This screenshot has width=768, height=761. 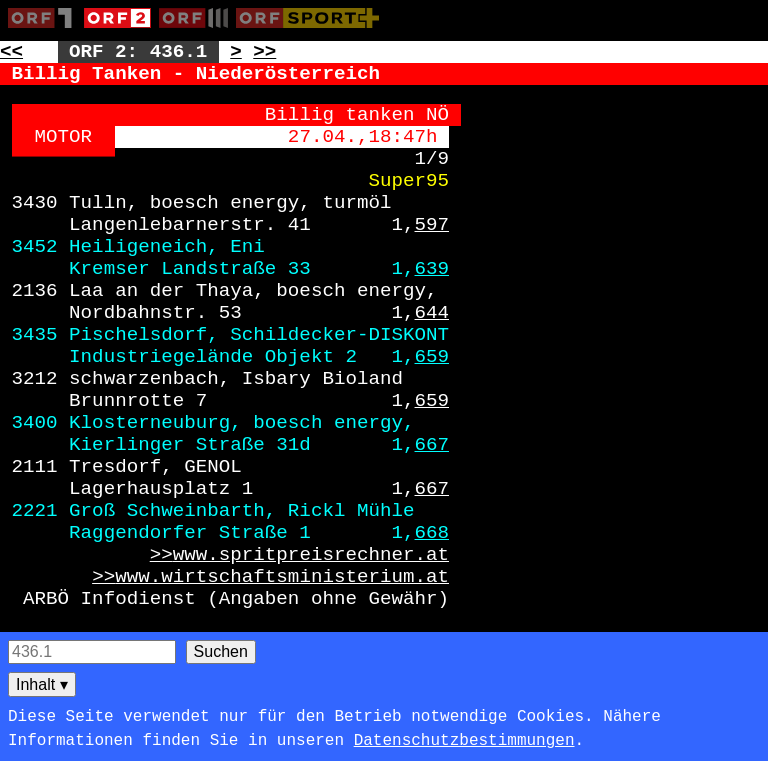 I want to click on 639 [Zur Seite: 639], so click(x=432, y=269).